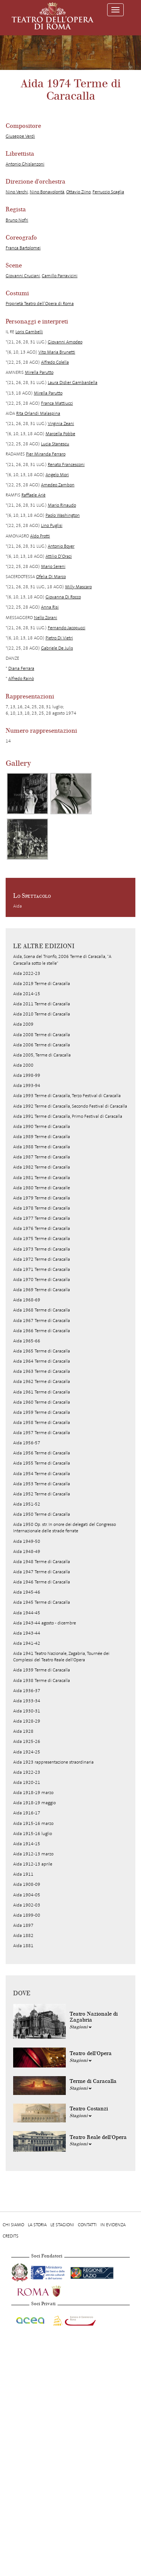  Describe the element at coordinates (58, 556) in the screenshot. I see `Attilio D’Orazi` at that location.